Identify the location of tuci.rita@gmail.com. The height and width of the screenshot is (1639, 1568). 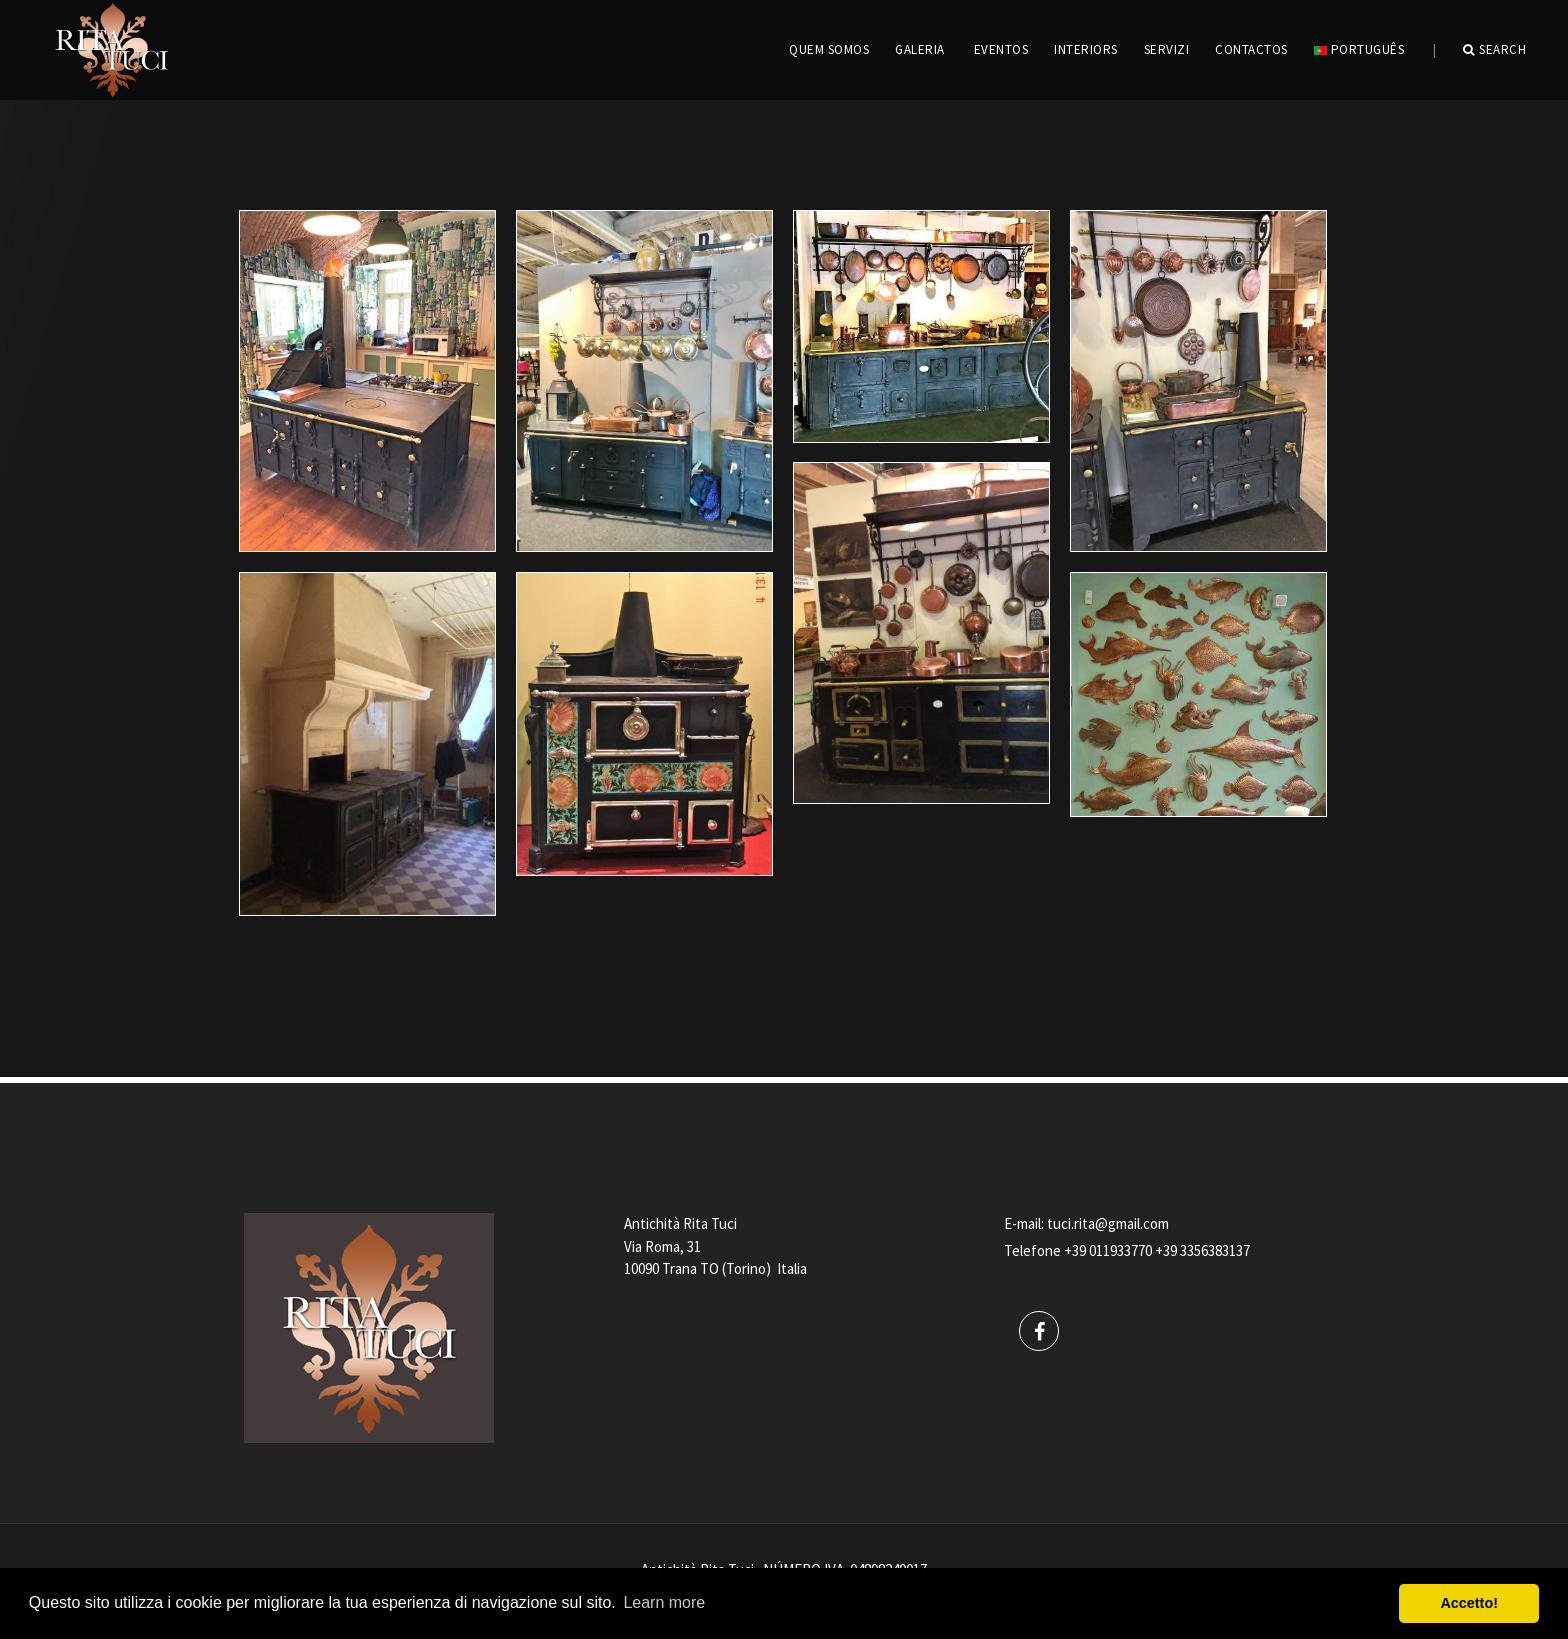
(1108, 1223).